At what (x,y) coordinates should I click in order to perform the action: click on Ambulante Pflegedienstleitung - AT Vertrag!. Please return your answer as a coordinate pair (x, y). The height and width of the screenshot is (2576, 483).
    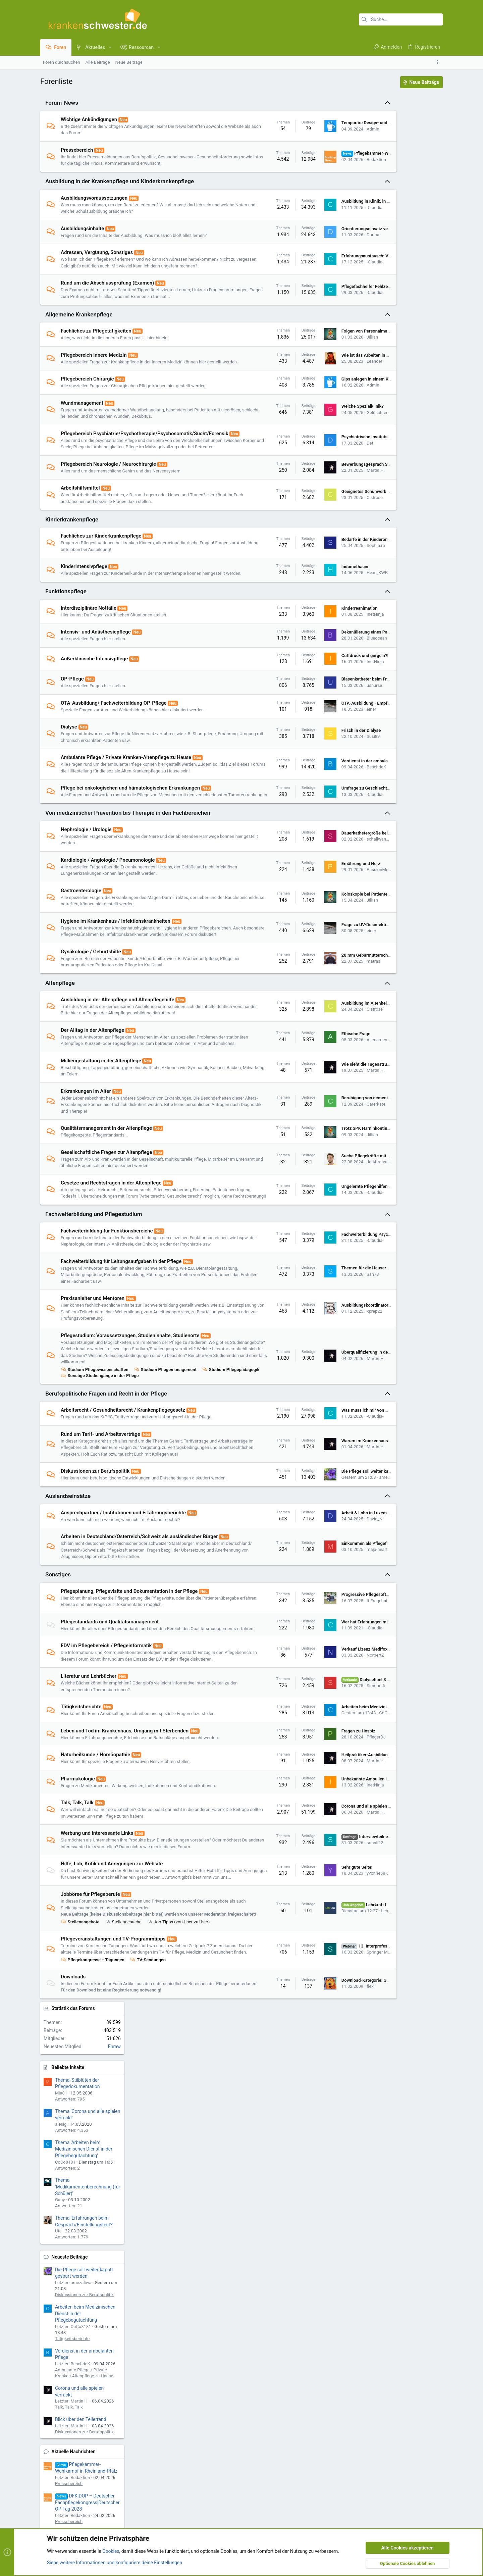
    Looking at the image, I should click on (398, 867).